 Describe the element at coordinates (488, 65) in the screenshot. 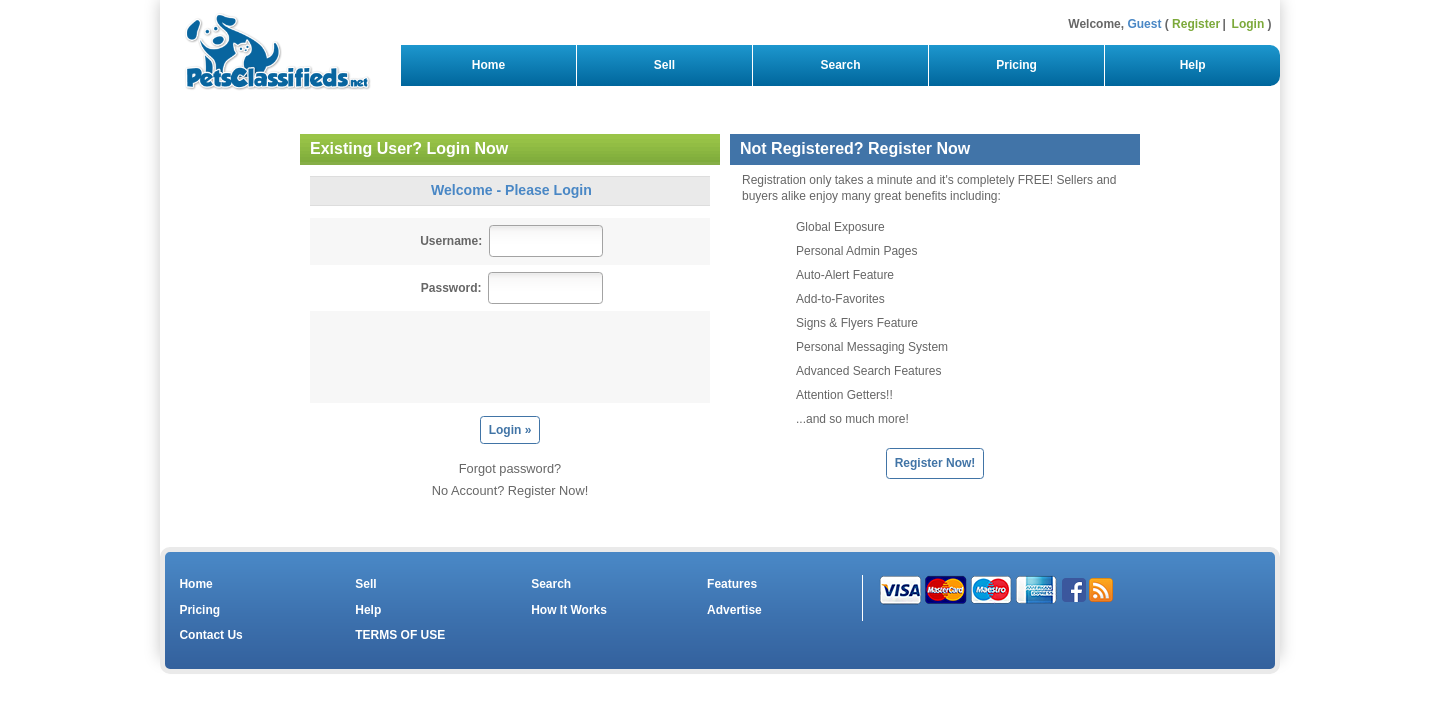

I see `Home` at that location.